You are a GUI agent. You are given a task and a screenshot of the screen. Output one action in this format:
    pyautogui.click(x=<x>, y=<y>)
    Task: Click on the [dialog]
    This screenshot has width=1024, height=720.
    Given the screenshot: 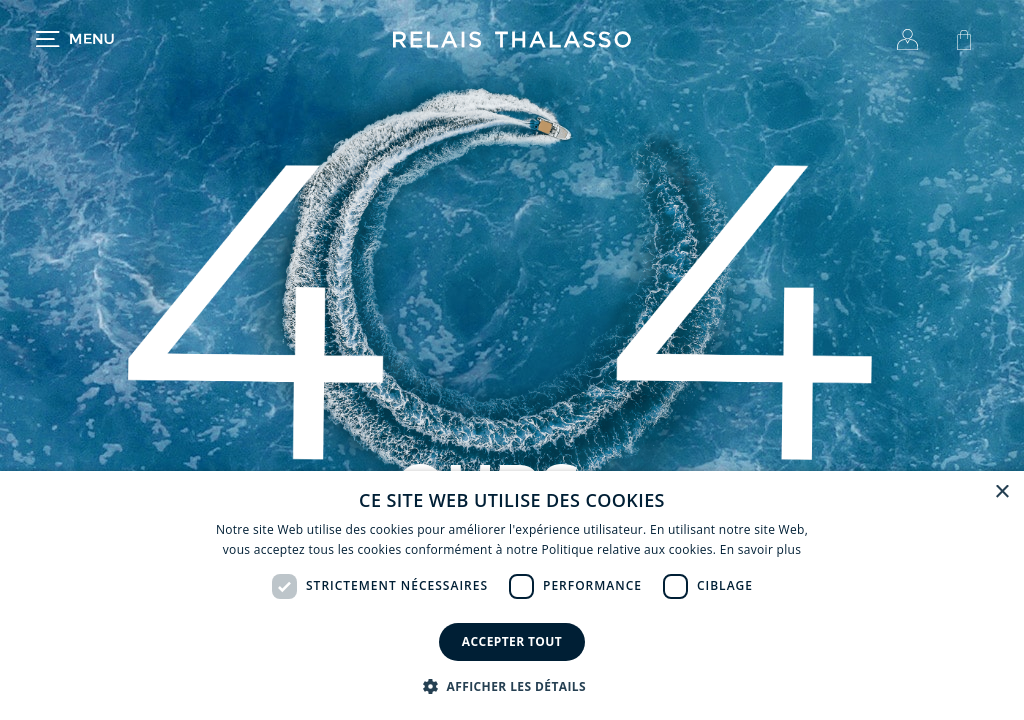 What is the action you would take?
    pyautogui.click(x=512, y=595)
    